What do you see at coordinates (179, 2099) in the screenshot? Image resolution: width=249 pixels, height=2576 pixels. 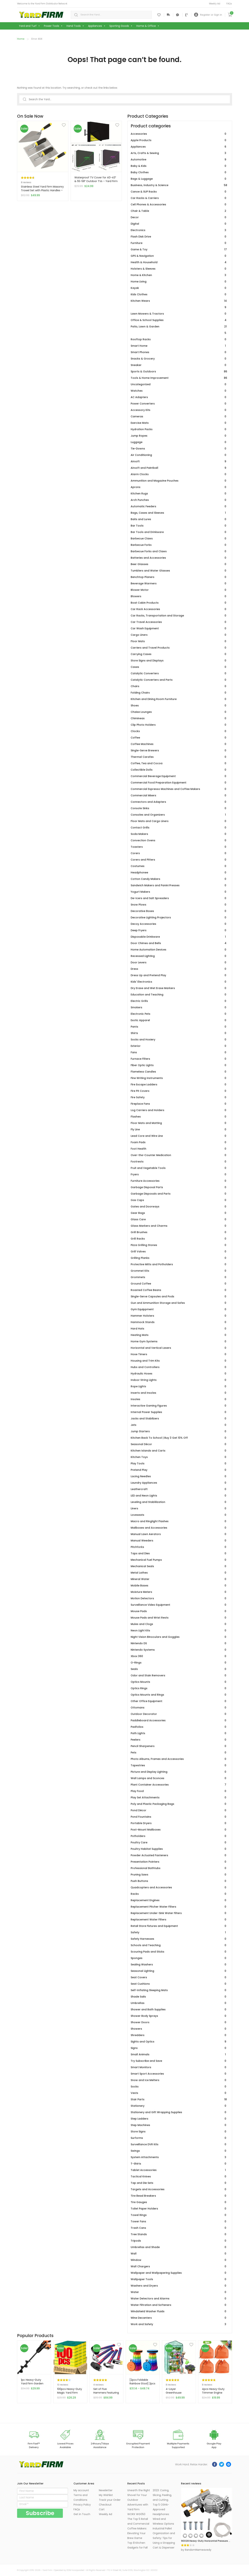 I see `Stair Parts` at bounding box center [179, 2099].